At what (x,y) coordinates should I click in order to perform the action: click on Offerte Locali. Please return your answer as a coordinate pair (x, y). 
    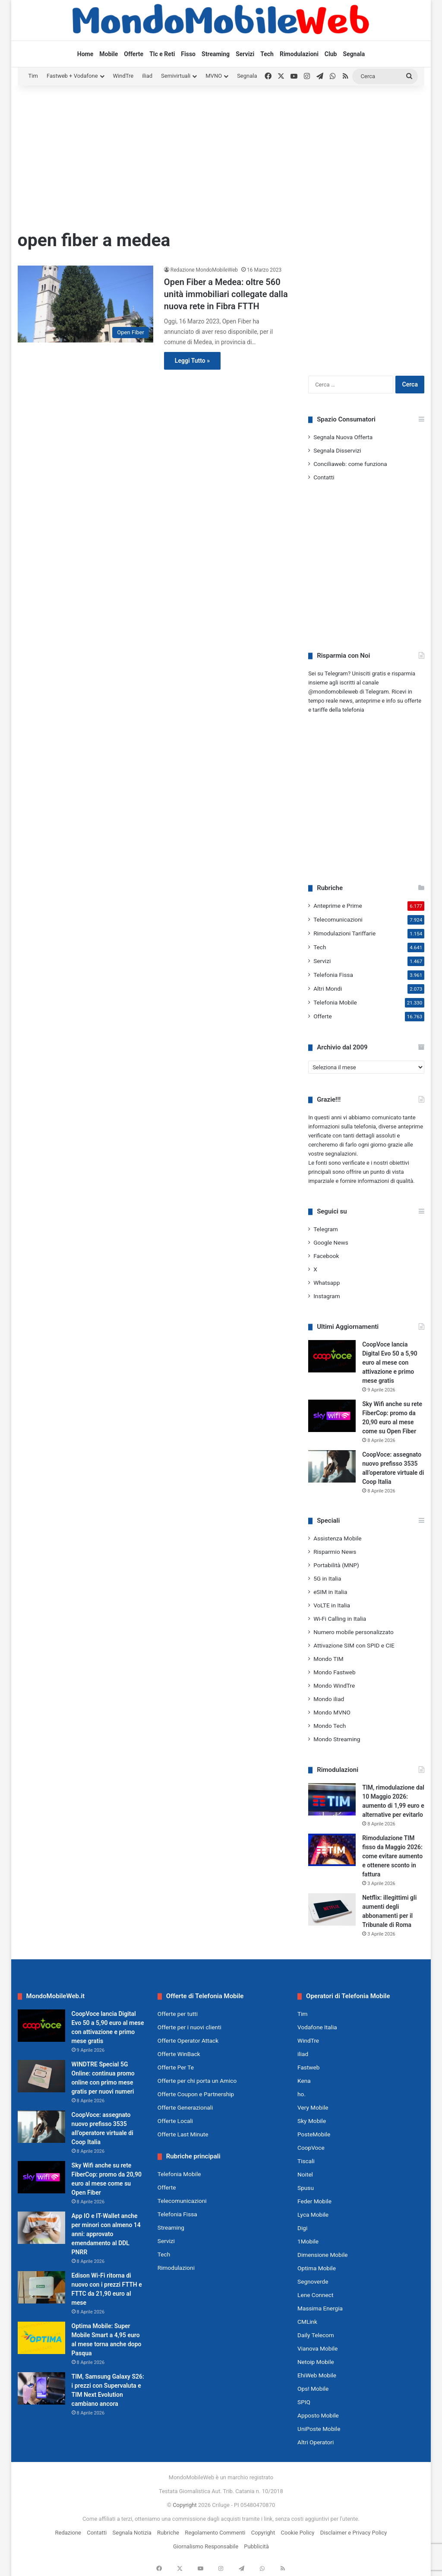
    Looking at the image, I should click on (175, 2120).